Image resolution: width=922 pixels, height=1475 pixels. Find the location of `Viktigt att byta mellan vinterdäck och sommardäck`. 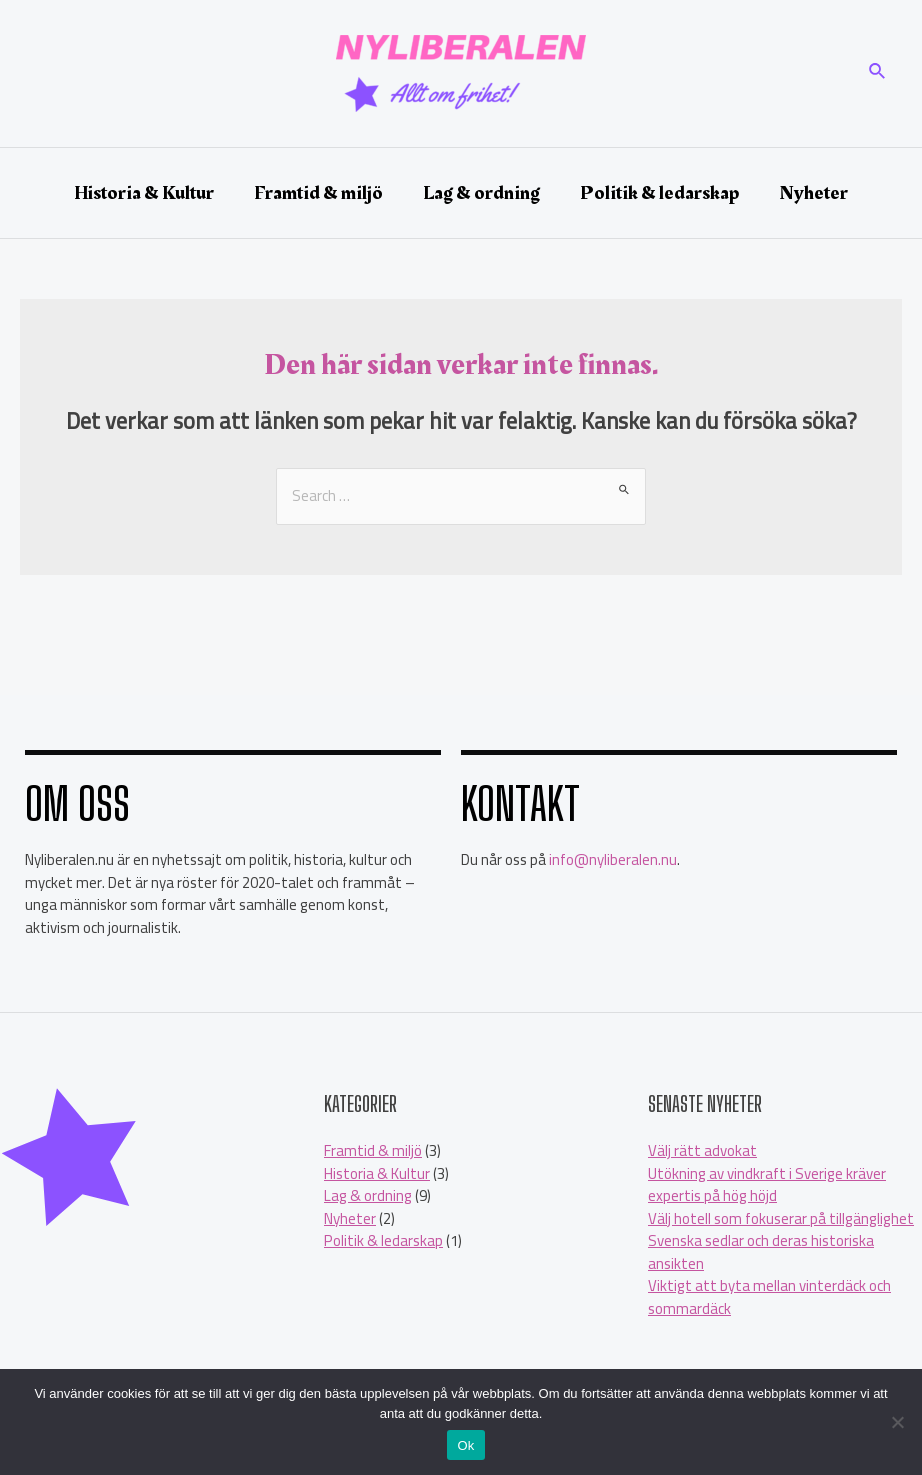

Viktigt att byta mellan vinterdäck och sommardäck is located at coordinates (769, 1297).